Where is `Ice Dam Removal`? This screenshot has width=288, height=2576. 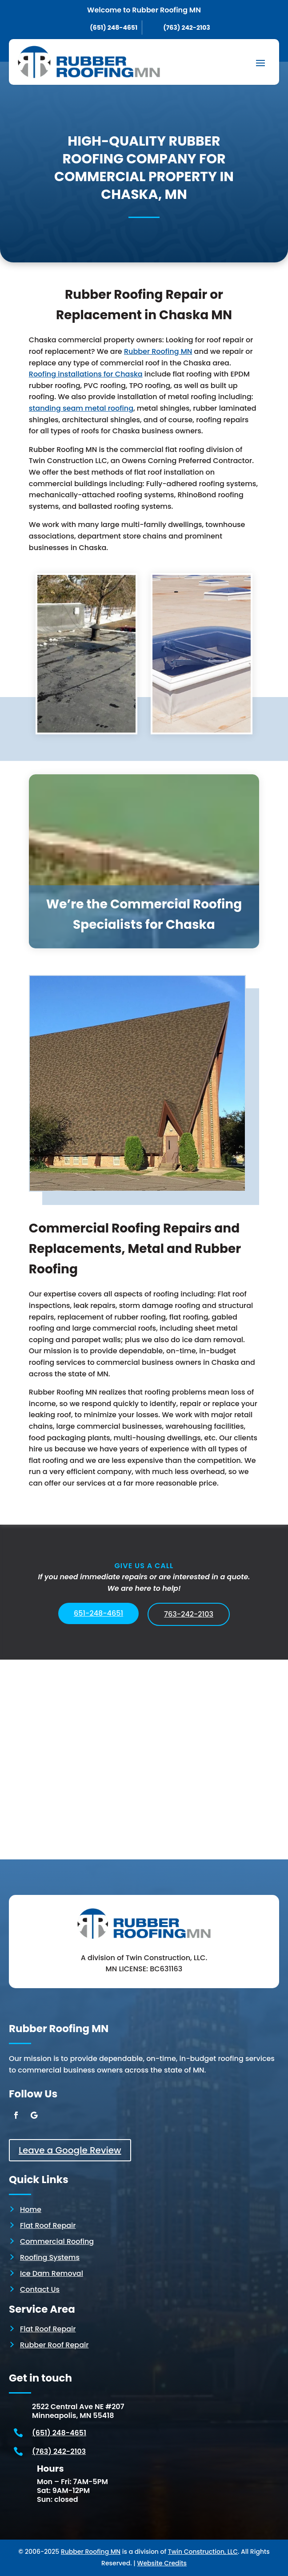
Ice Dam Removal is located at coordinates (51, 2273).